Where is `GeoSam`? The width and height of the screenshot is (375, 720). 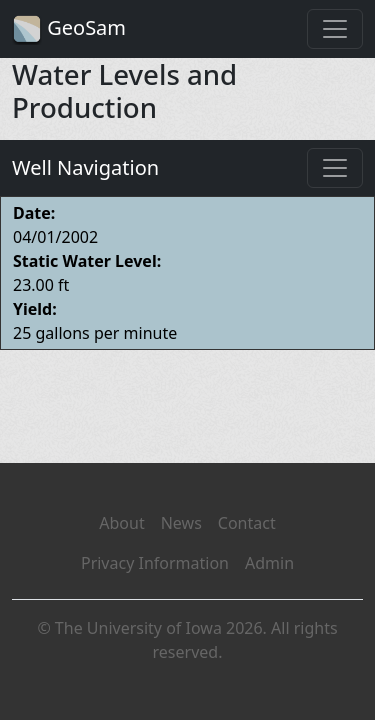 GeoSam is located at coordinates (69, 29).